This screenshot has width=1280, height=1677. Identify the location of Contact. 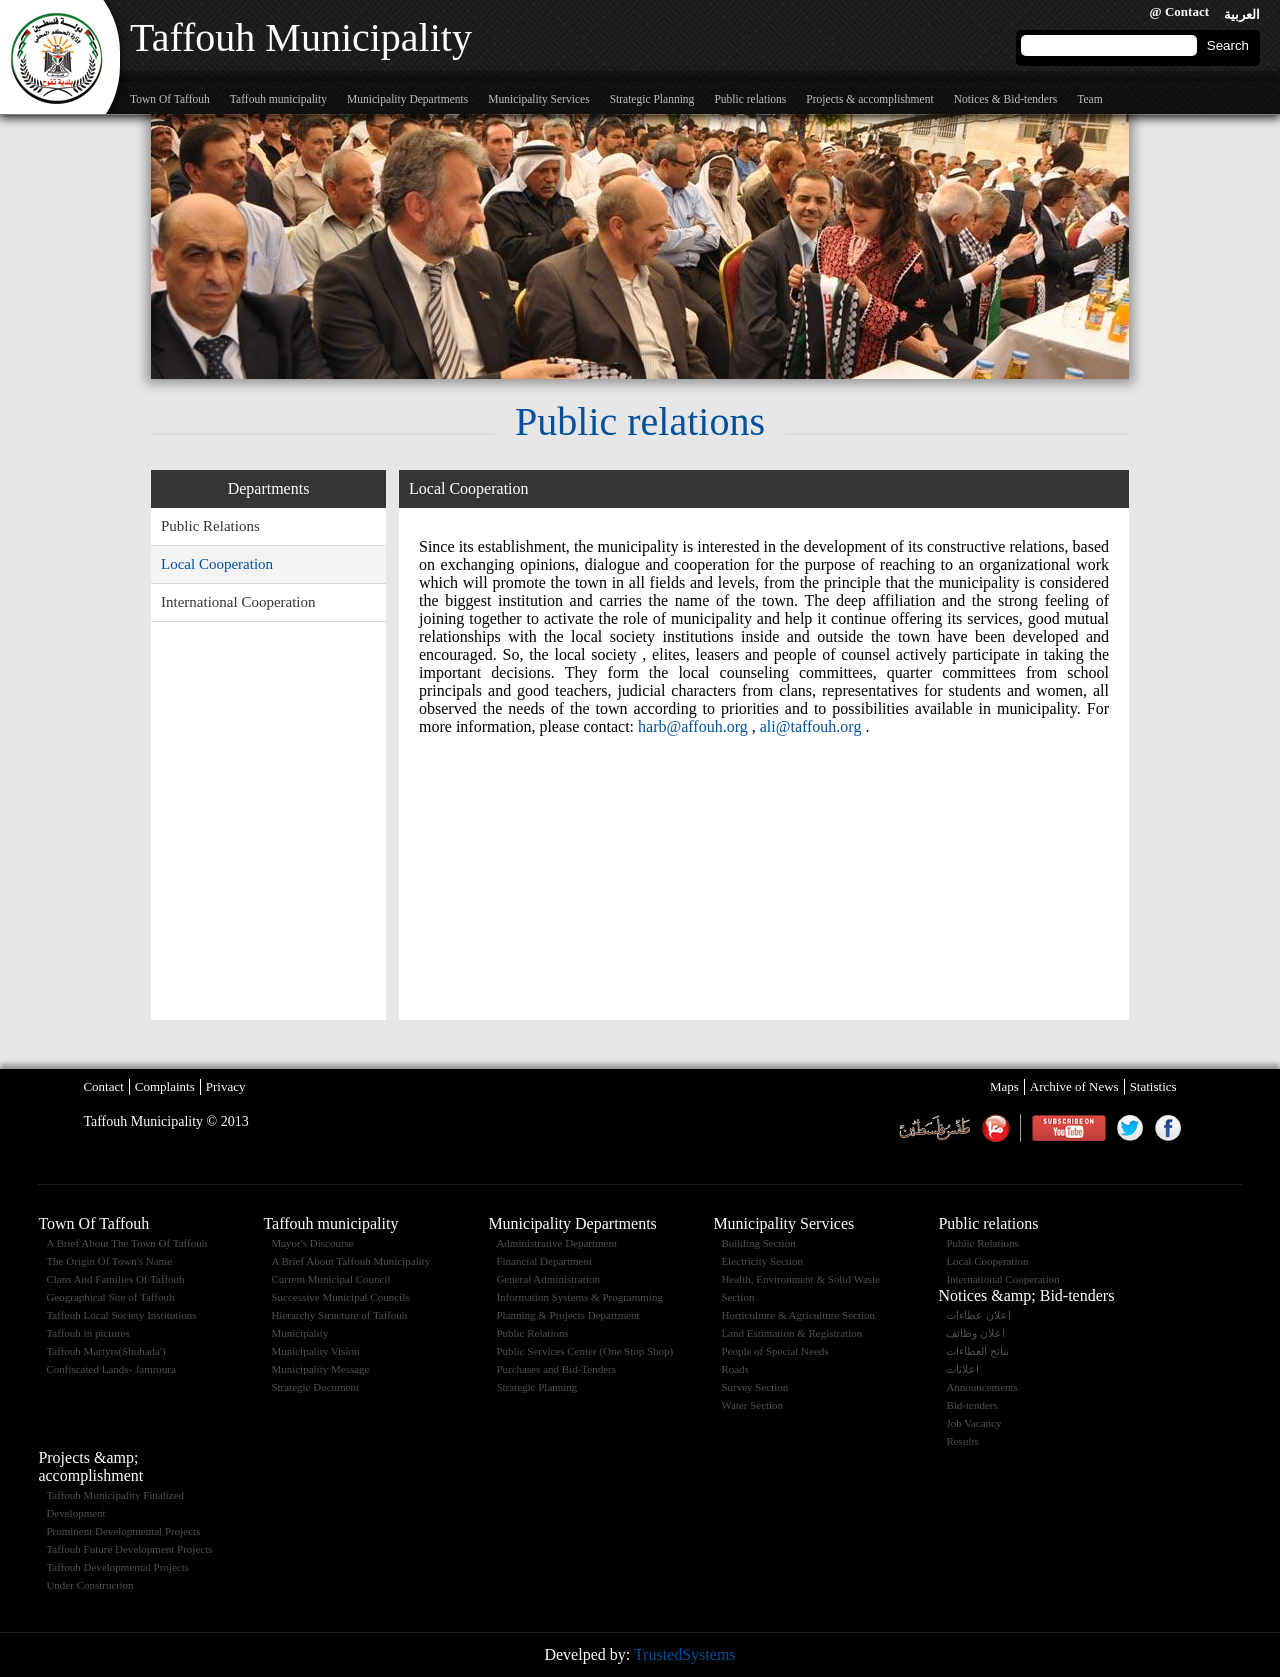
(103, 1086).